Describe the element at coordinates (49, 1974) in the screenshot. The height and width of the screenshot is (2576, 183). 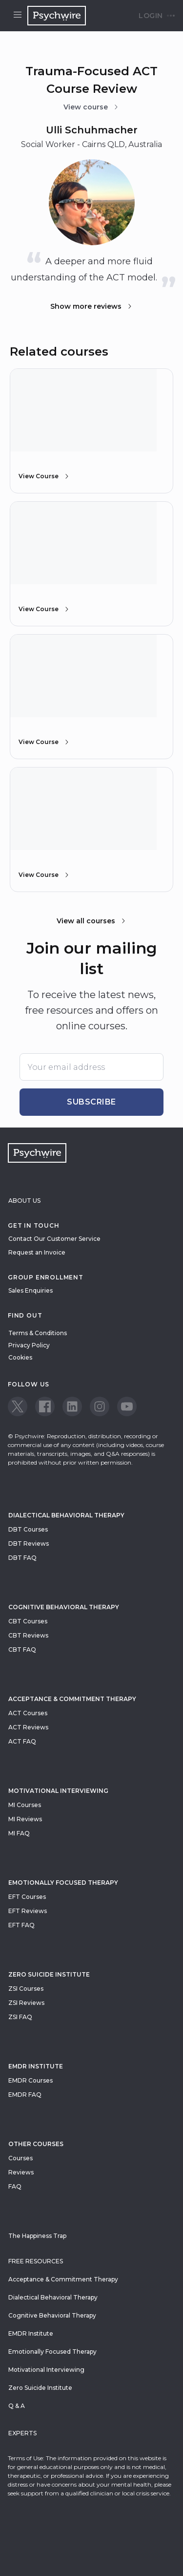
I see `zero suicide institute` at that location.